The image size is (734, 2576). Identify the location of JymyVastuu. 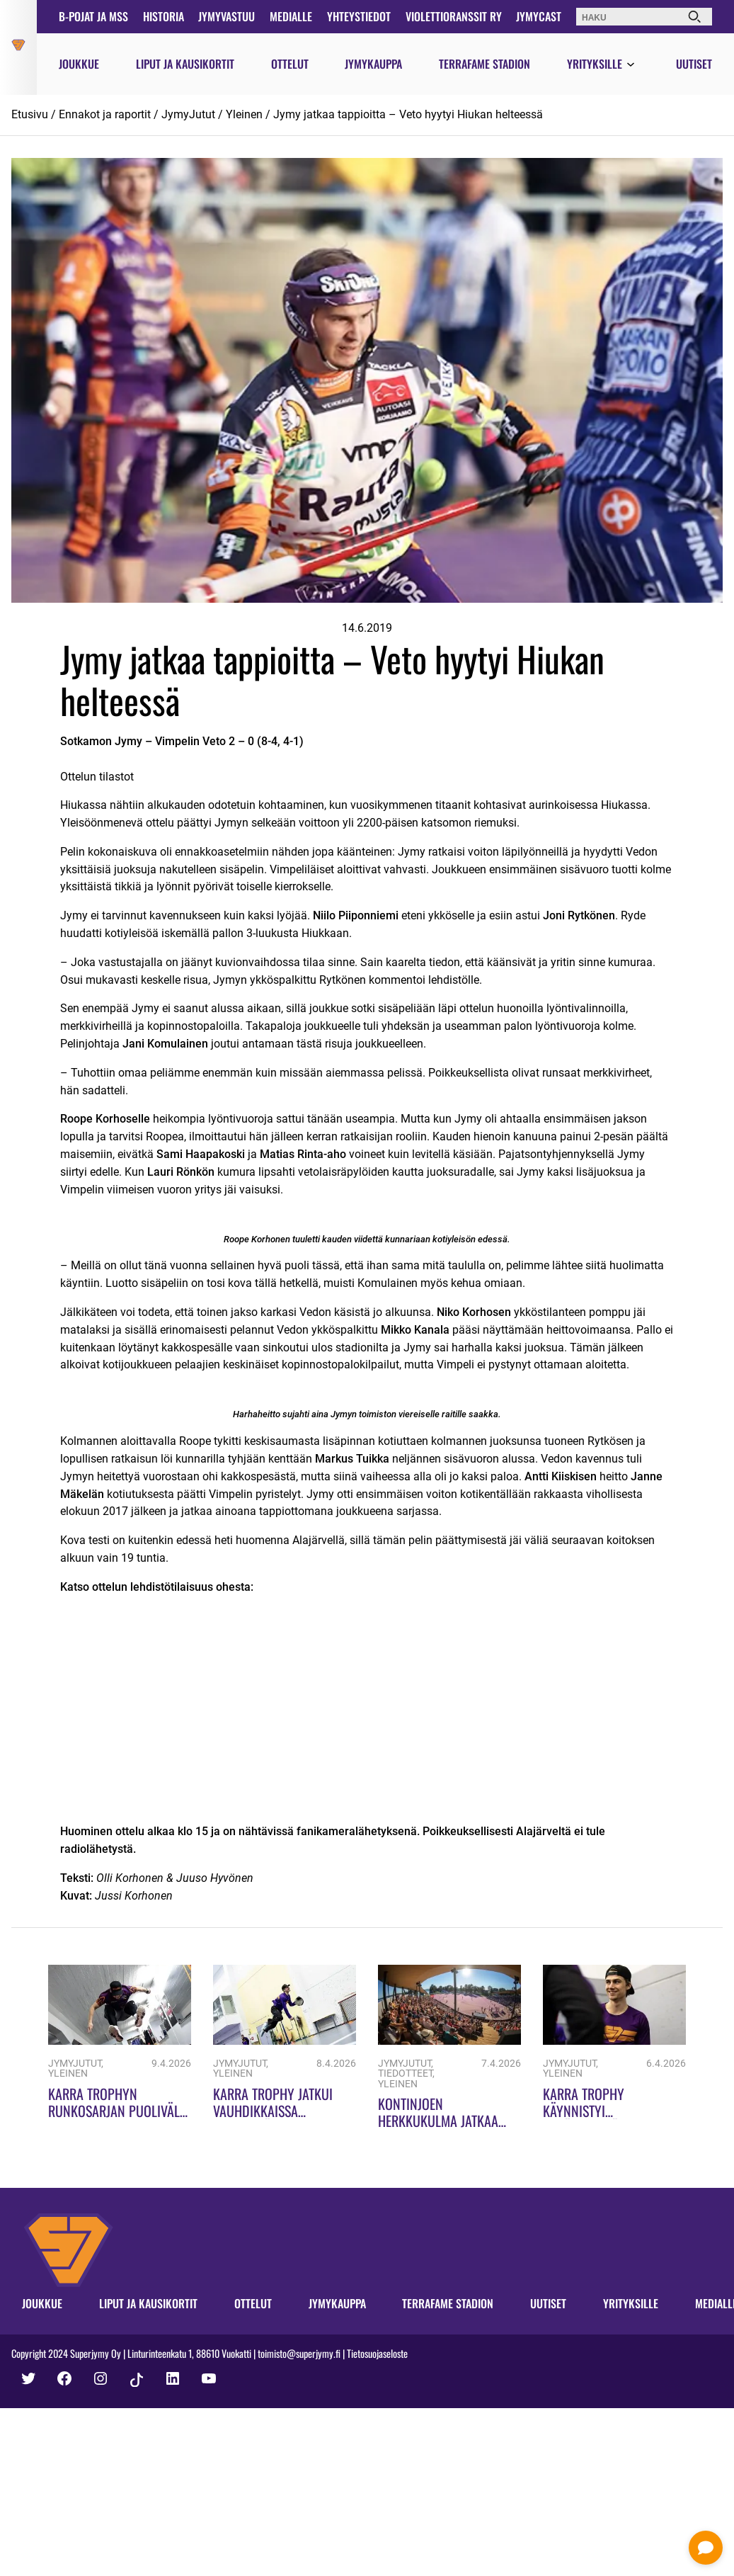
(226, 16).